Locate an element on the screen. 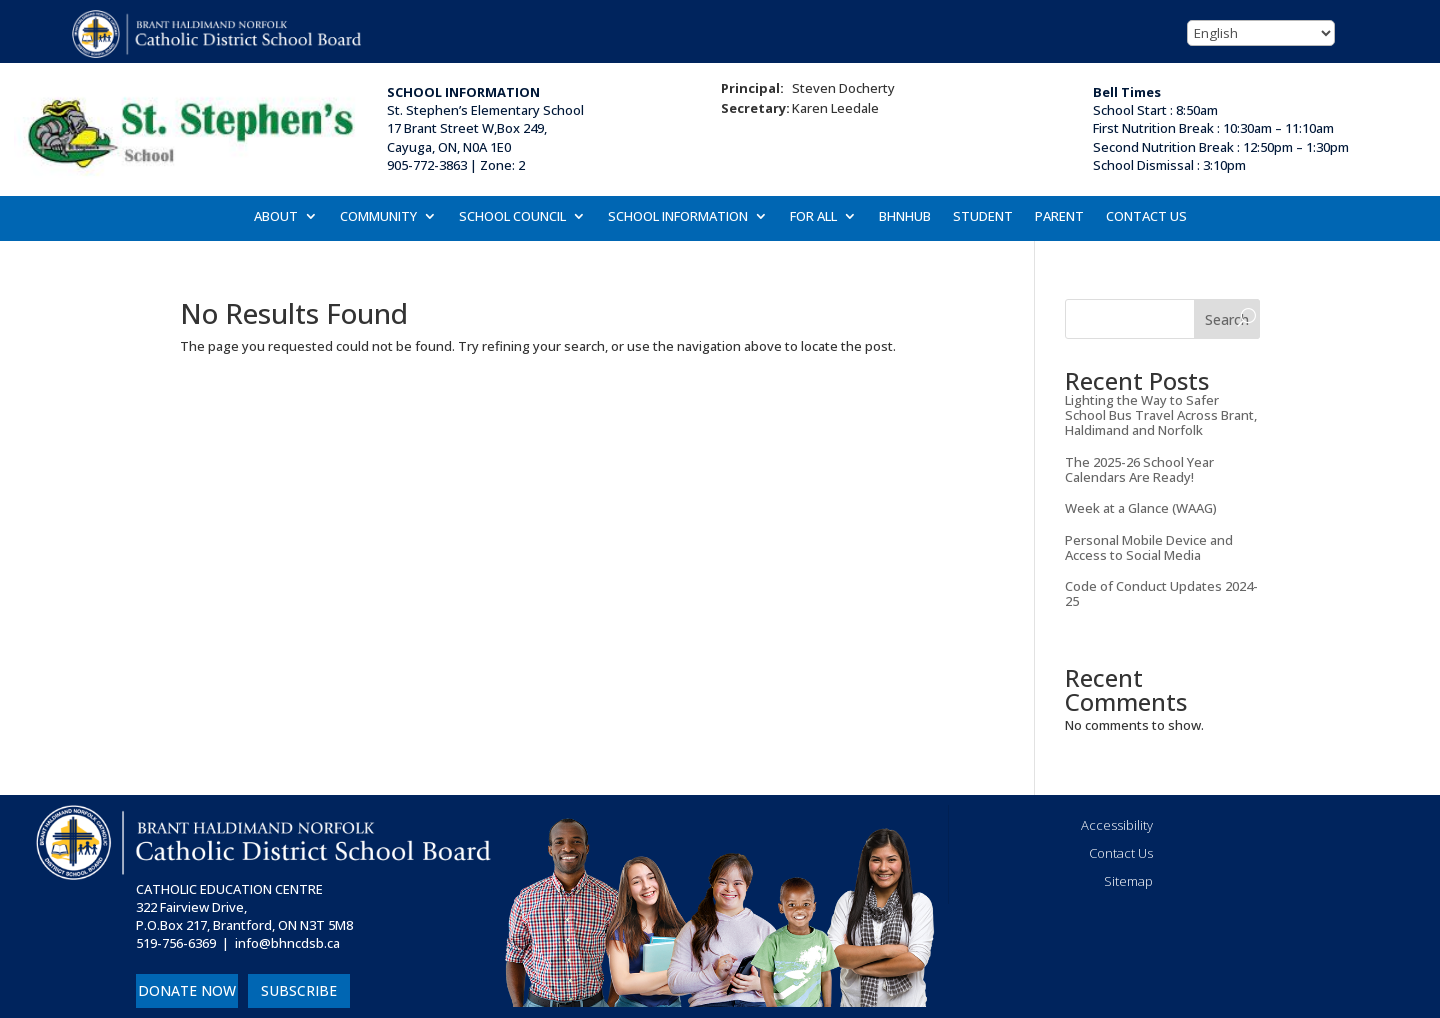 This screenshot has height=1018, width=1440. SCHOOL INFORMATION is located at coordinates (678, 217).